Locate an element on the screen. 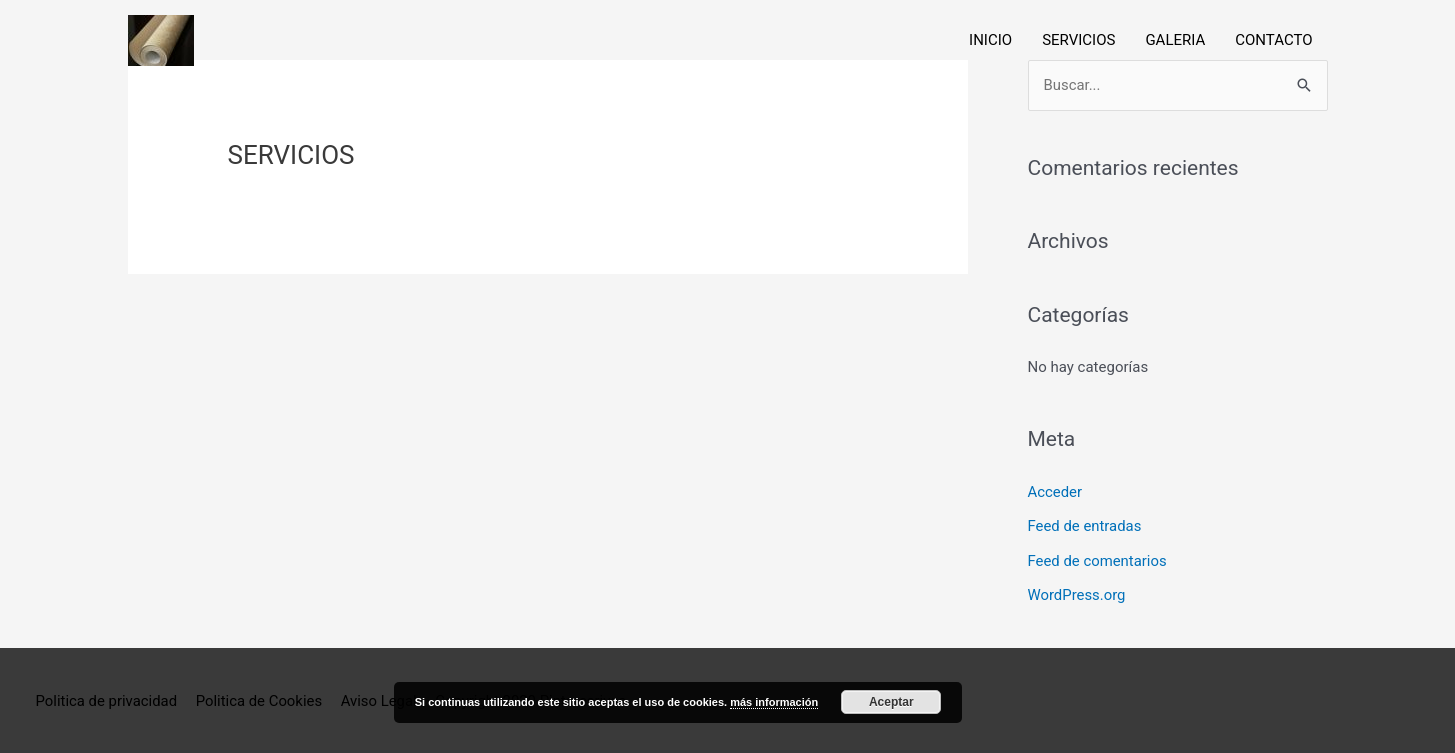 Image resolution: width=1455 pixels, height=753 pixels. GALERIA is located at coordinates (1175, 41).